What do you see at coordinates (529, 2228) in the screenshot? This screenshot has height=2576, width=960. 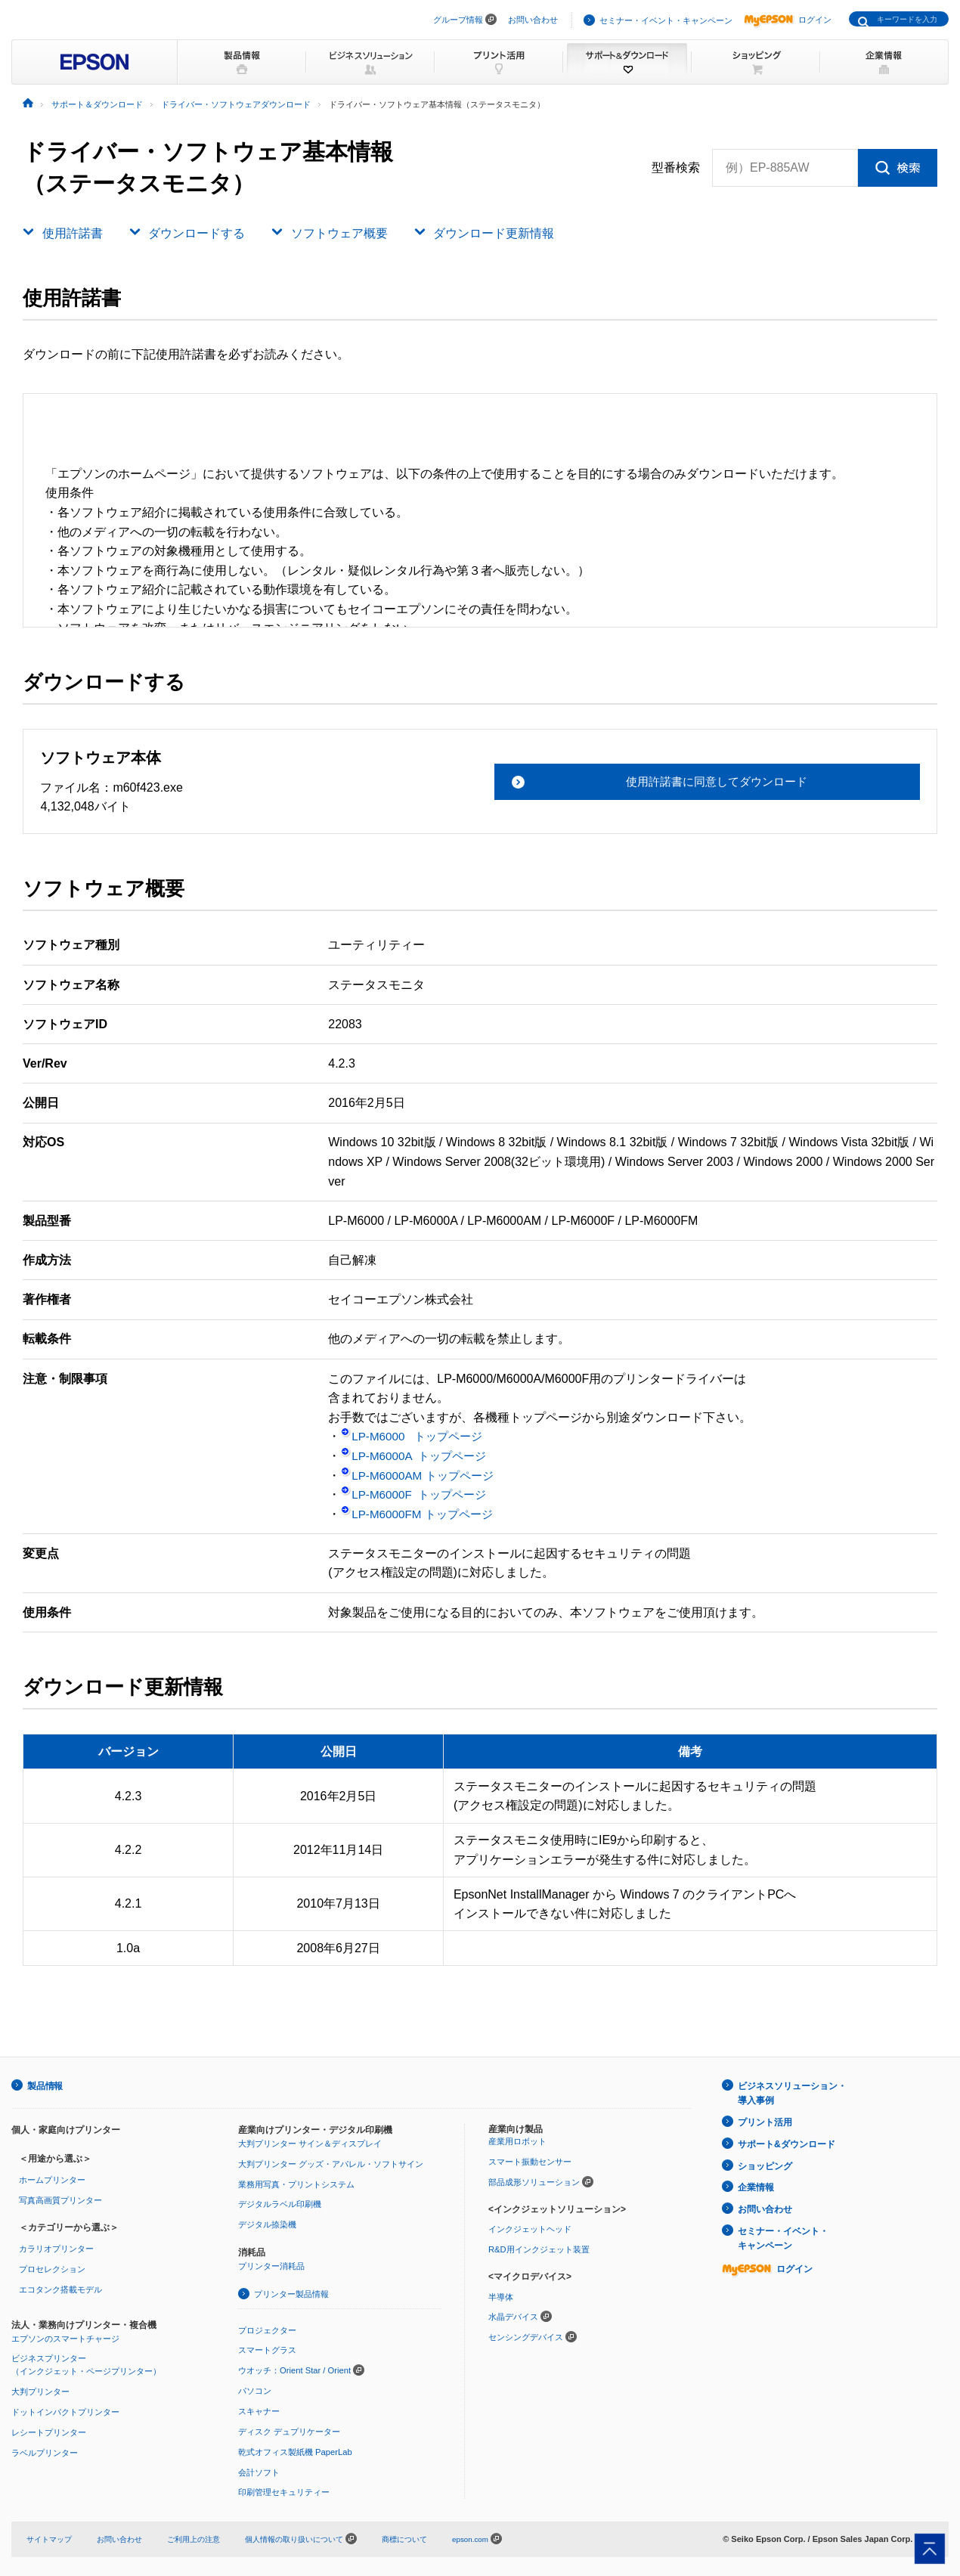 I see `インクジェットヘッド` at bounding box center [529, 2228].